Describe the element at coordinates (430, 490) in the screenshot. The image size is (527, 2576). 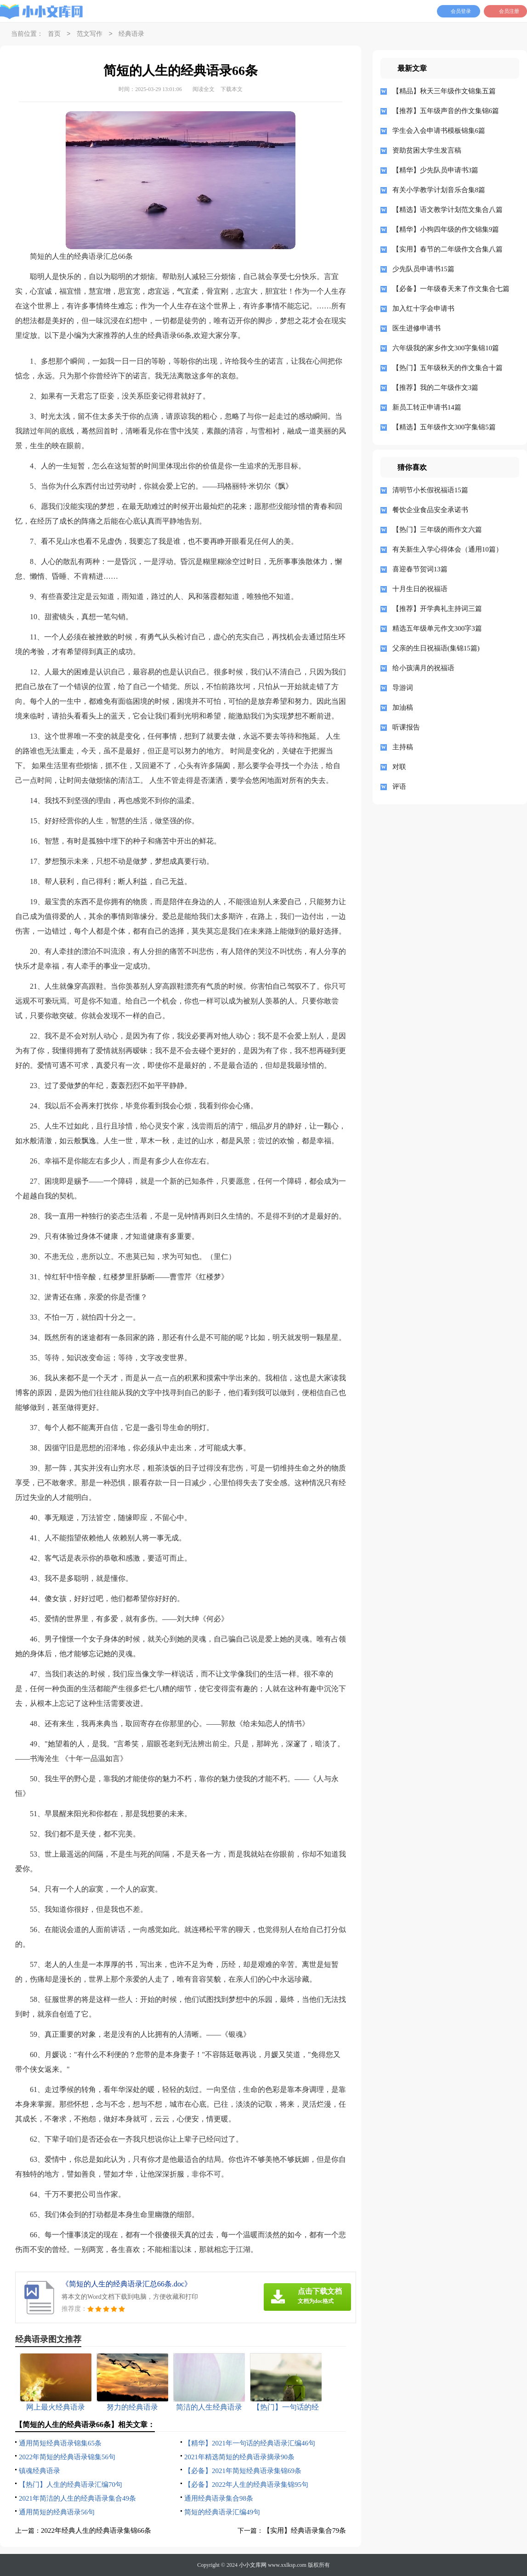
I see `清明节小长假祝福语15篇` at that location.